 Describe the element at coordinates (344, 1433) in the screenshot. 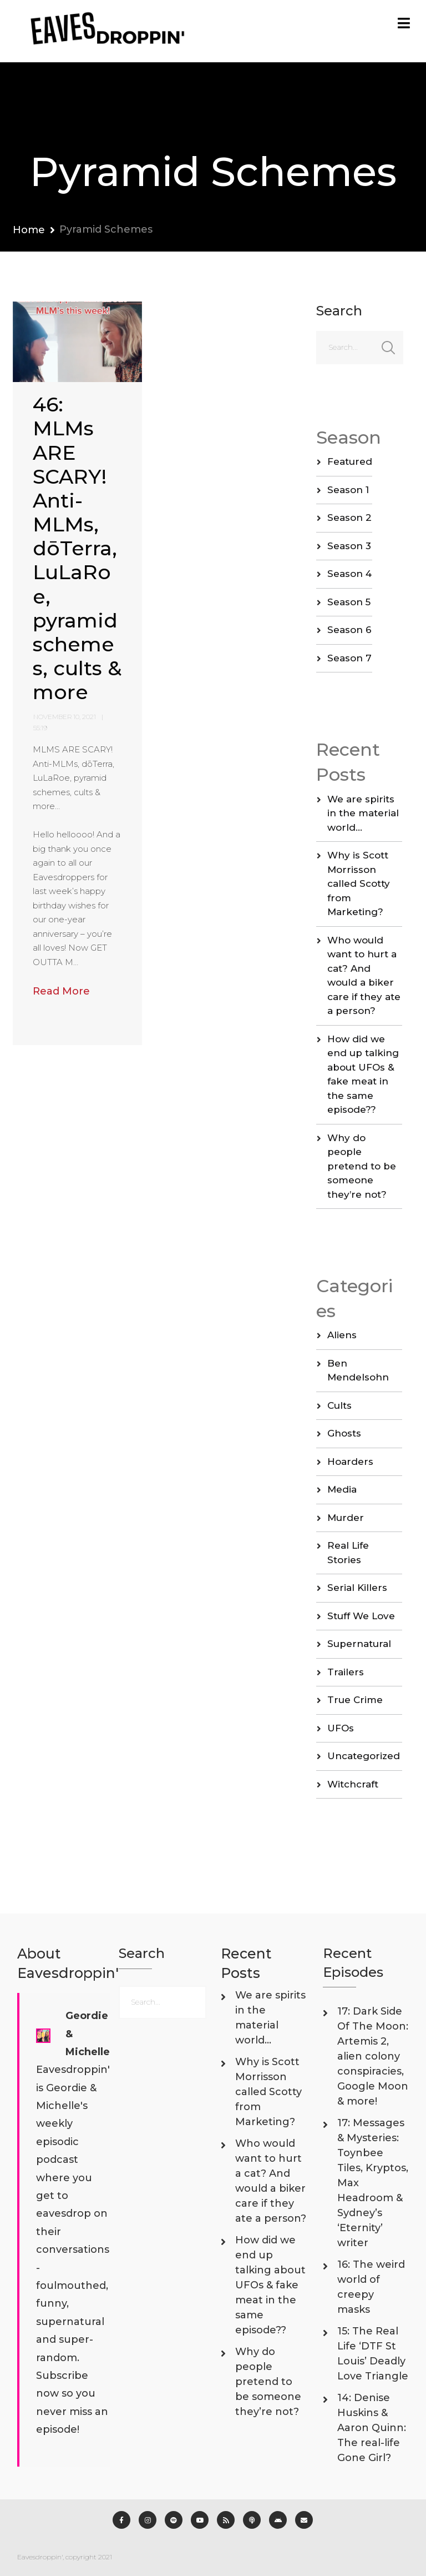

I see `Ghosts` at that location.